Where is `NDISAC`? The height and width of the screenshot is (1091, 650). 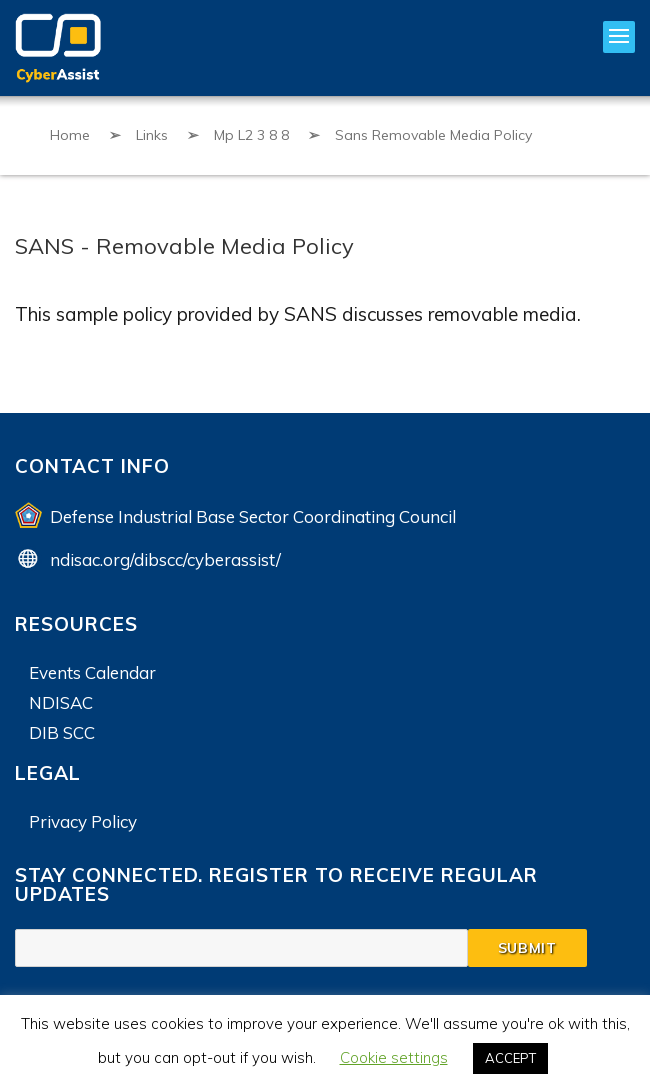
NDISAC is located at coordinates (61, 702).